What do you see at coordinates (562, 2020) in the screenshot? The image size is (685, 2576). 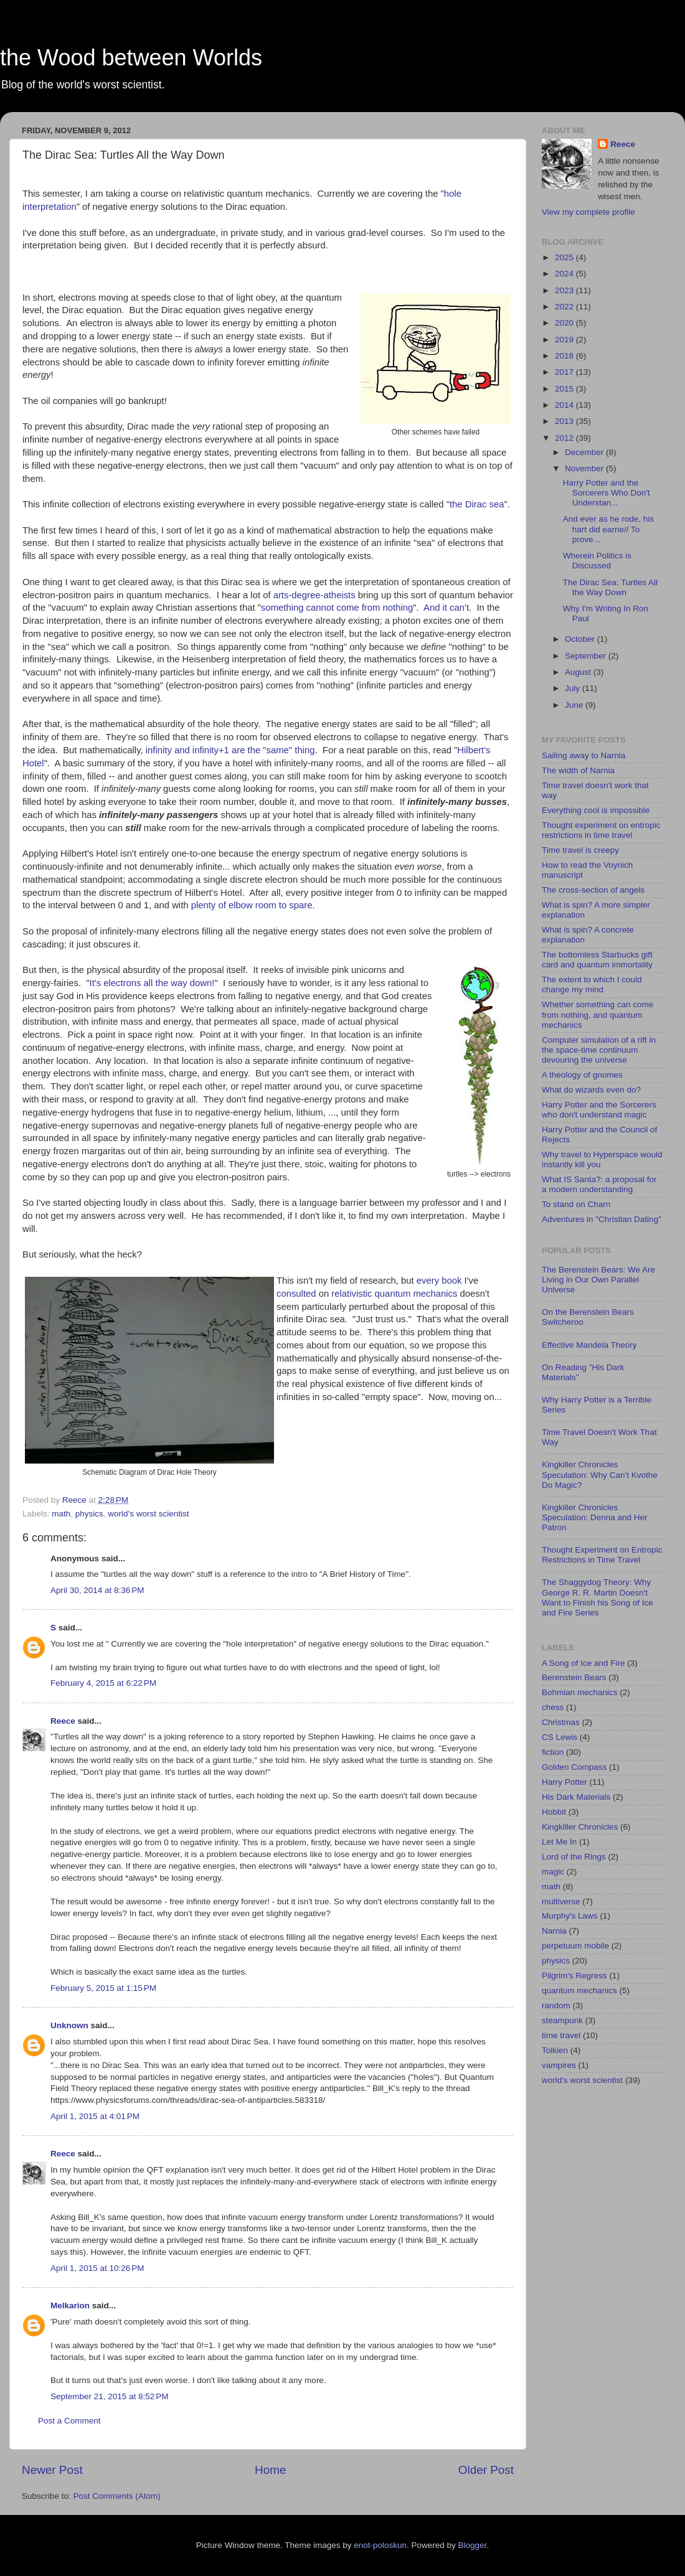 I see `steampunk` at bounding box center [562, 2020].